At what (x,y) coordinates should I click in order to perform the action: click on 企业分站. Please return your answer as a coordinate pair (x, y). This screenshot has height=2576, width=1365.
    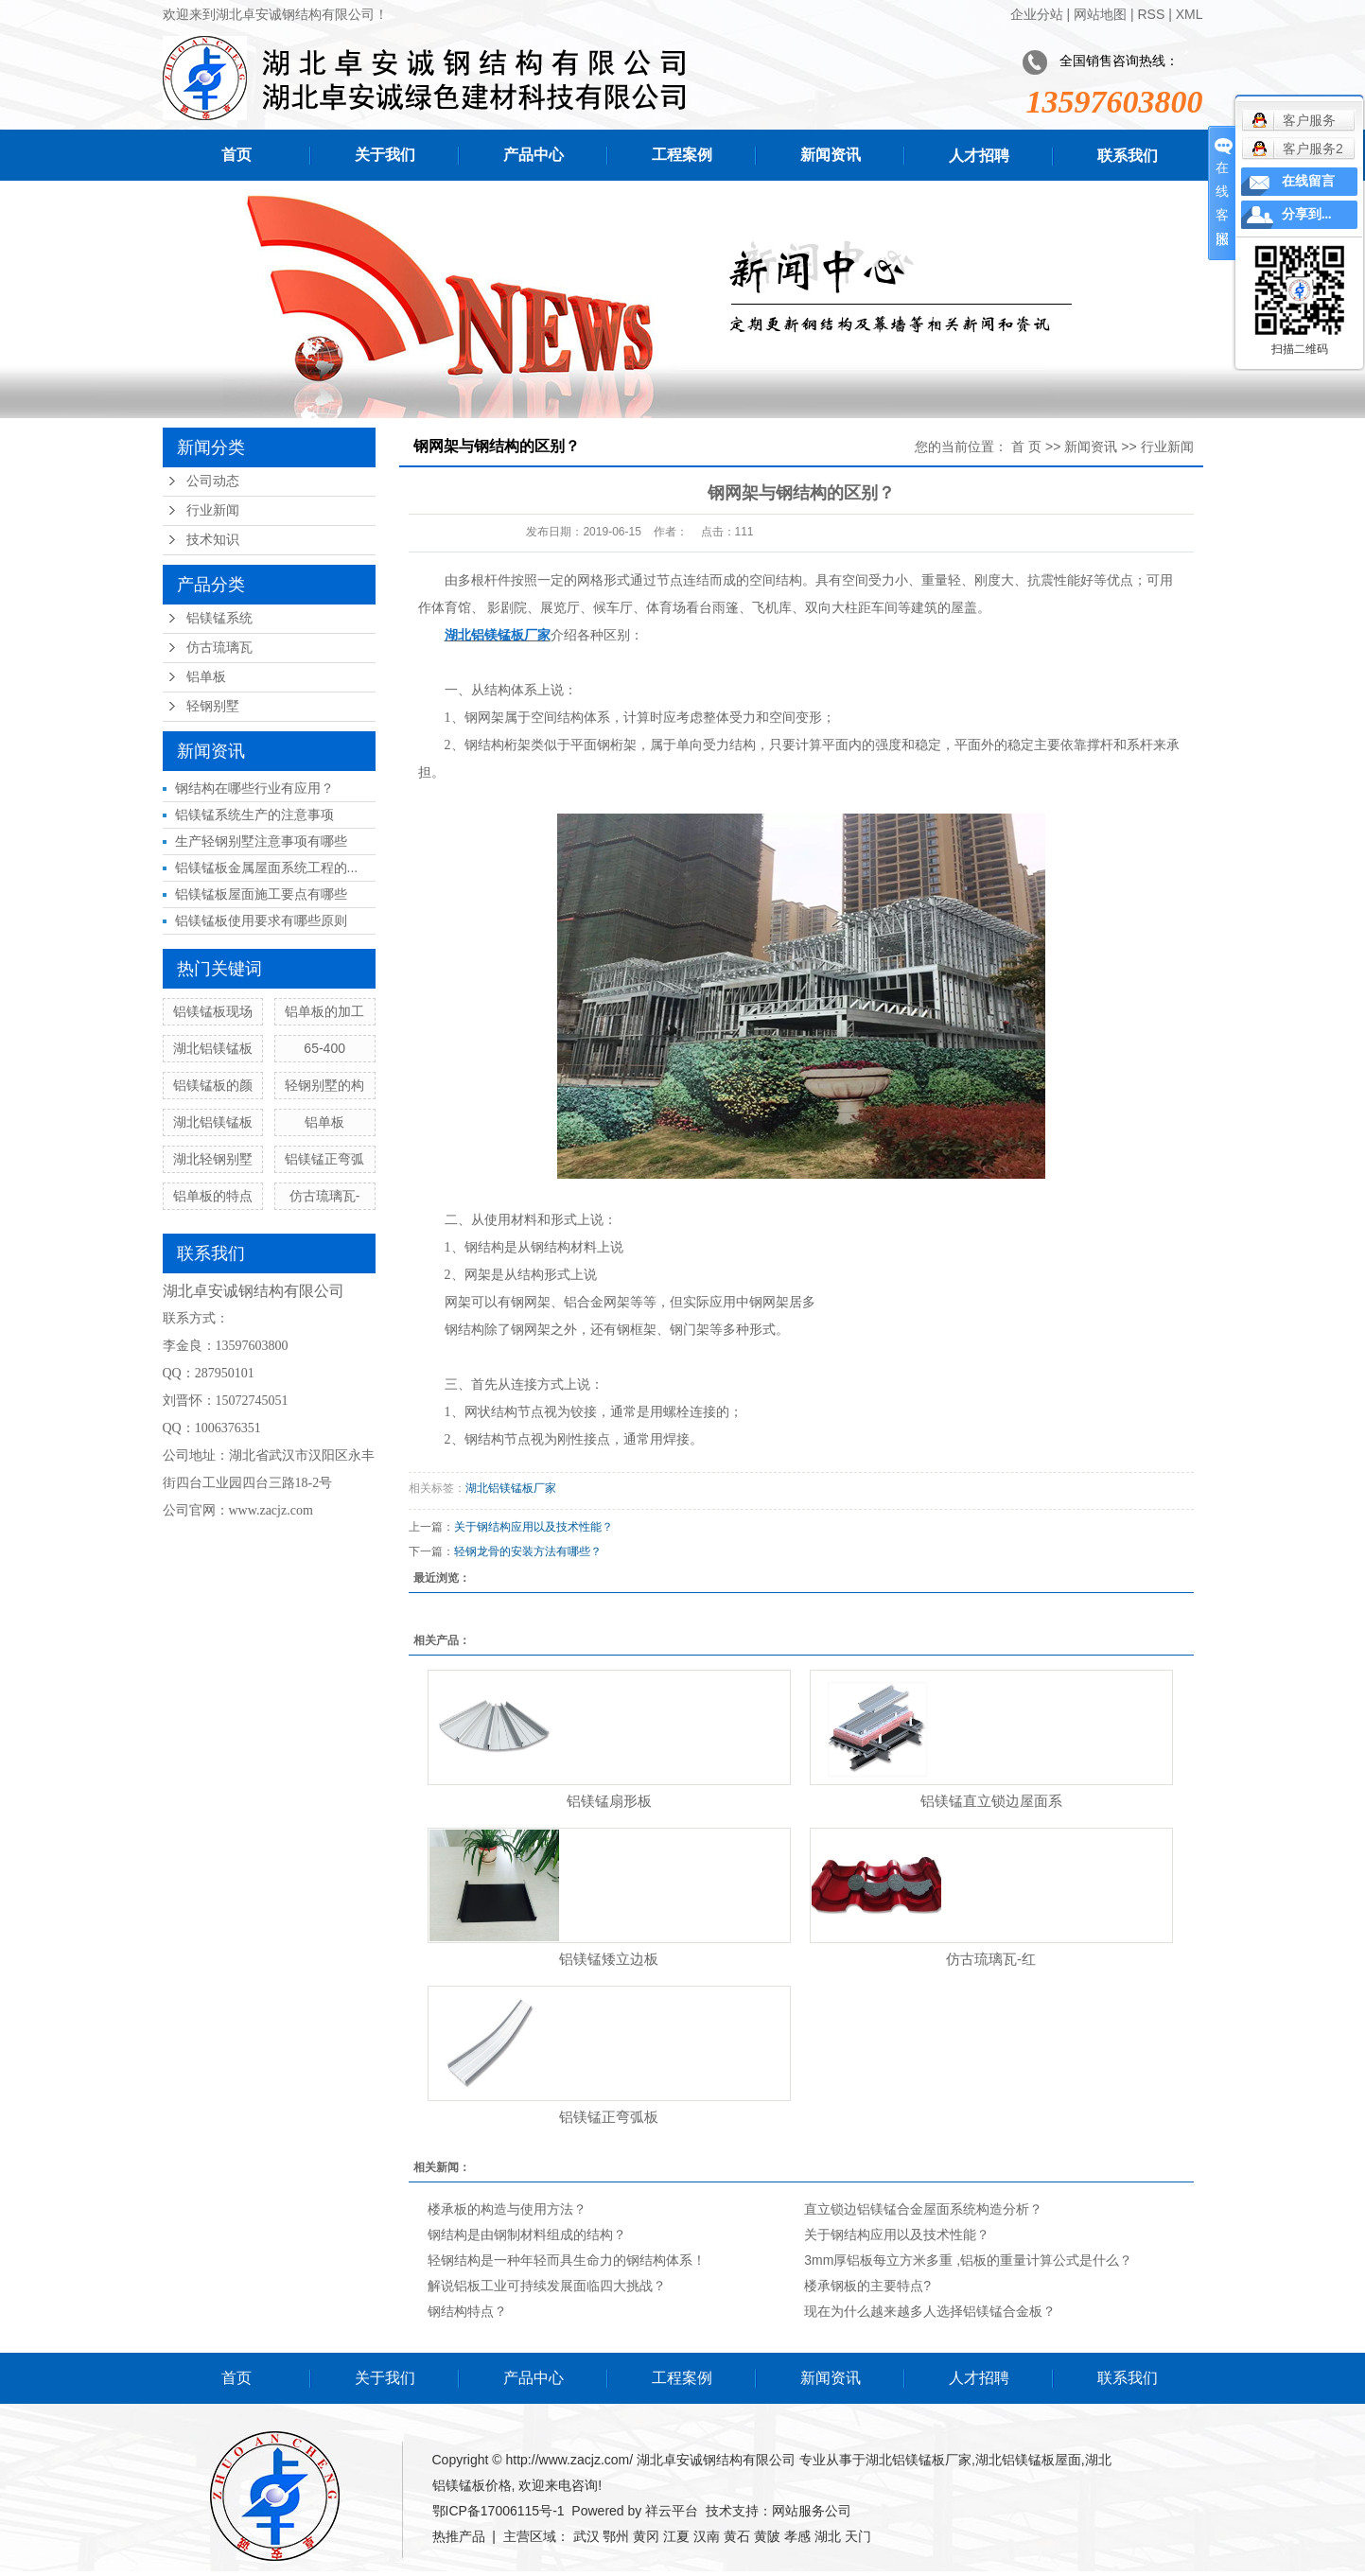
    Looking at the image, I should click on (1036, 14).